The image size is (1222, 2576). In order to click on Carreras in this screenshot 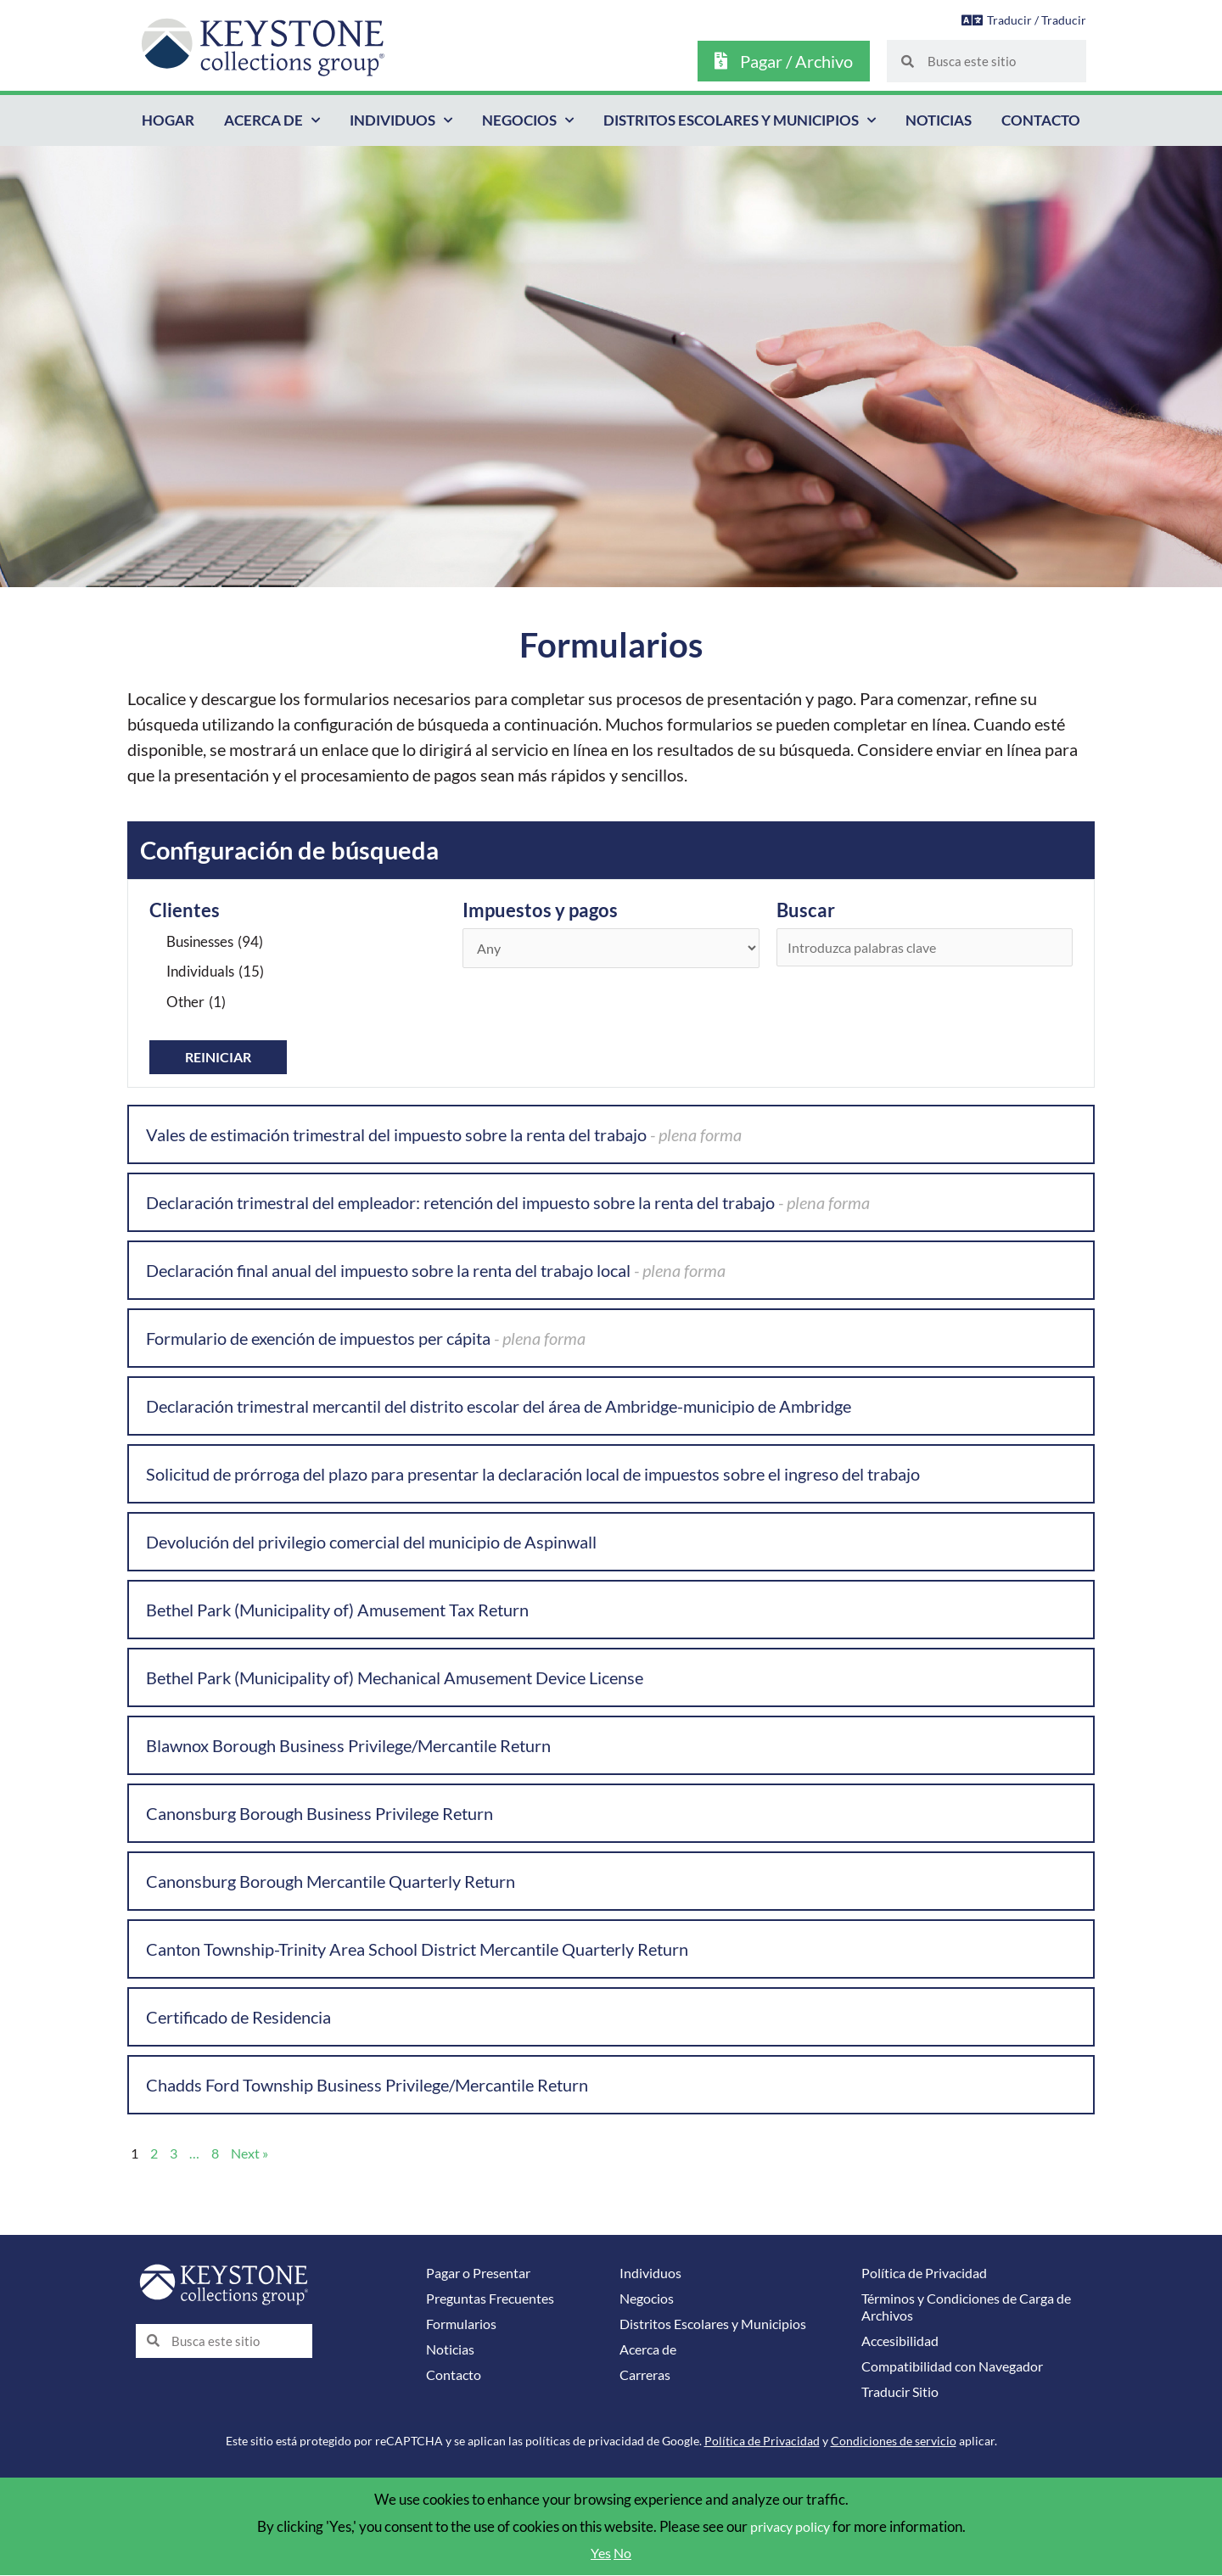, I will do `click(647, 2375)`.